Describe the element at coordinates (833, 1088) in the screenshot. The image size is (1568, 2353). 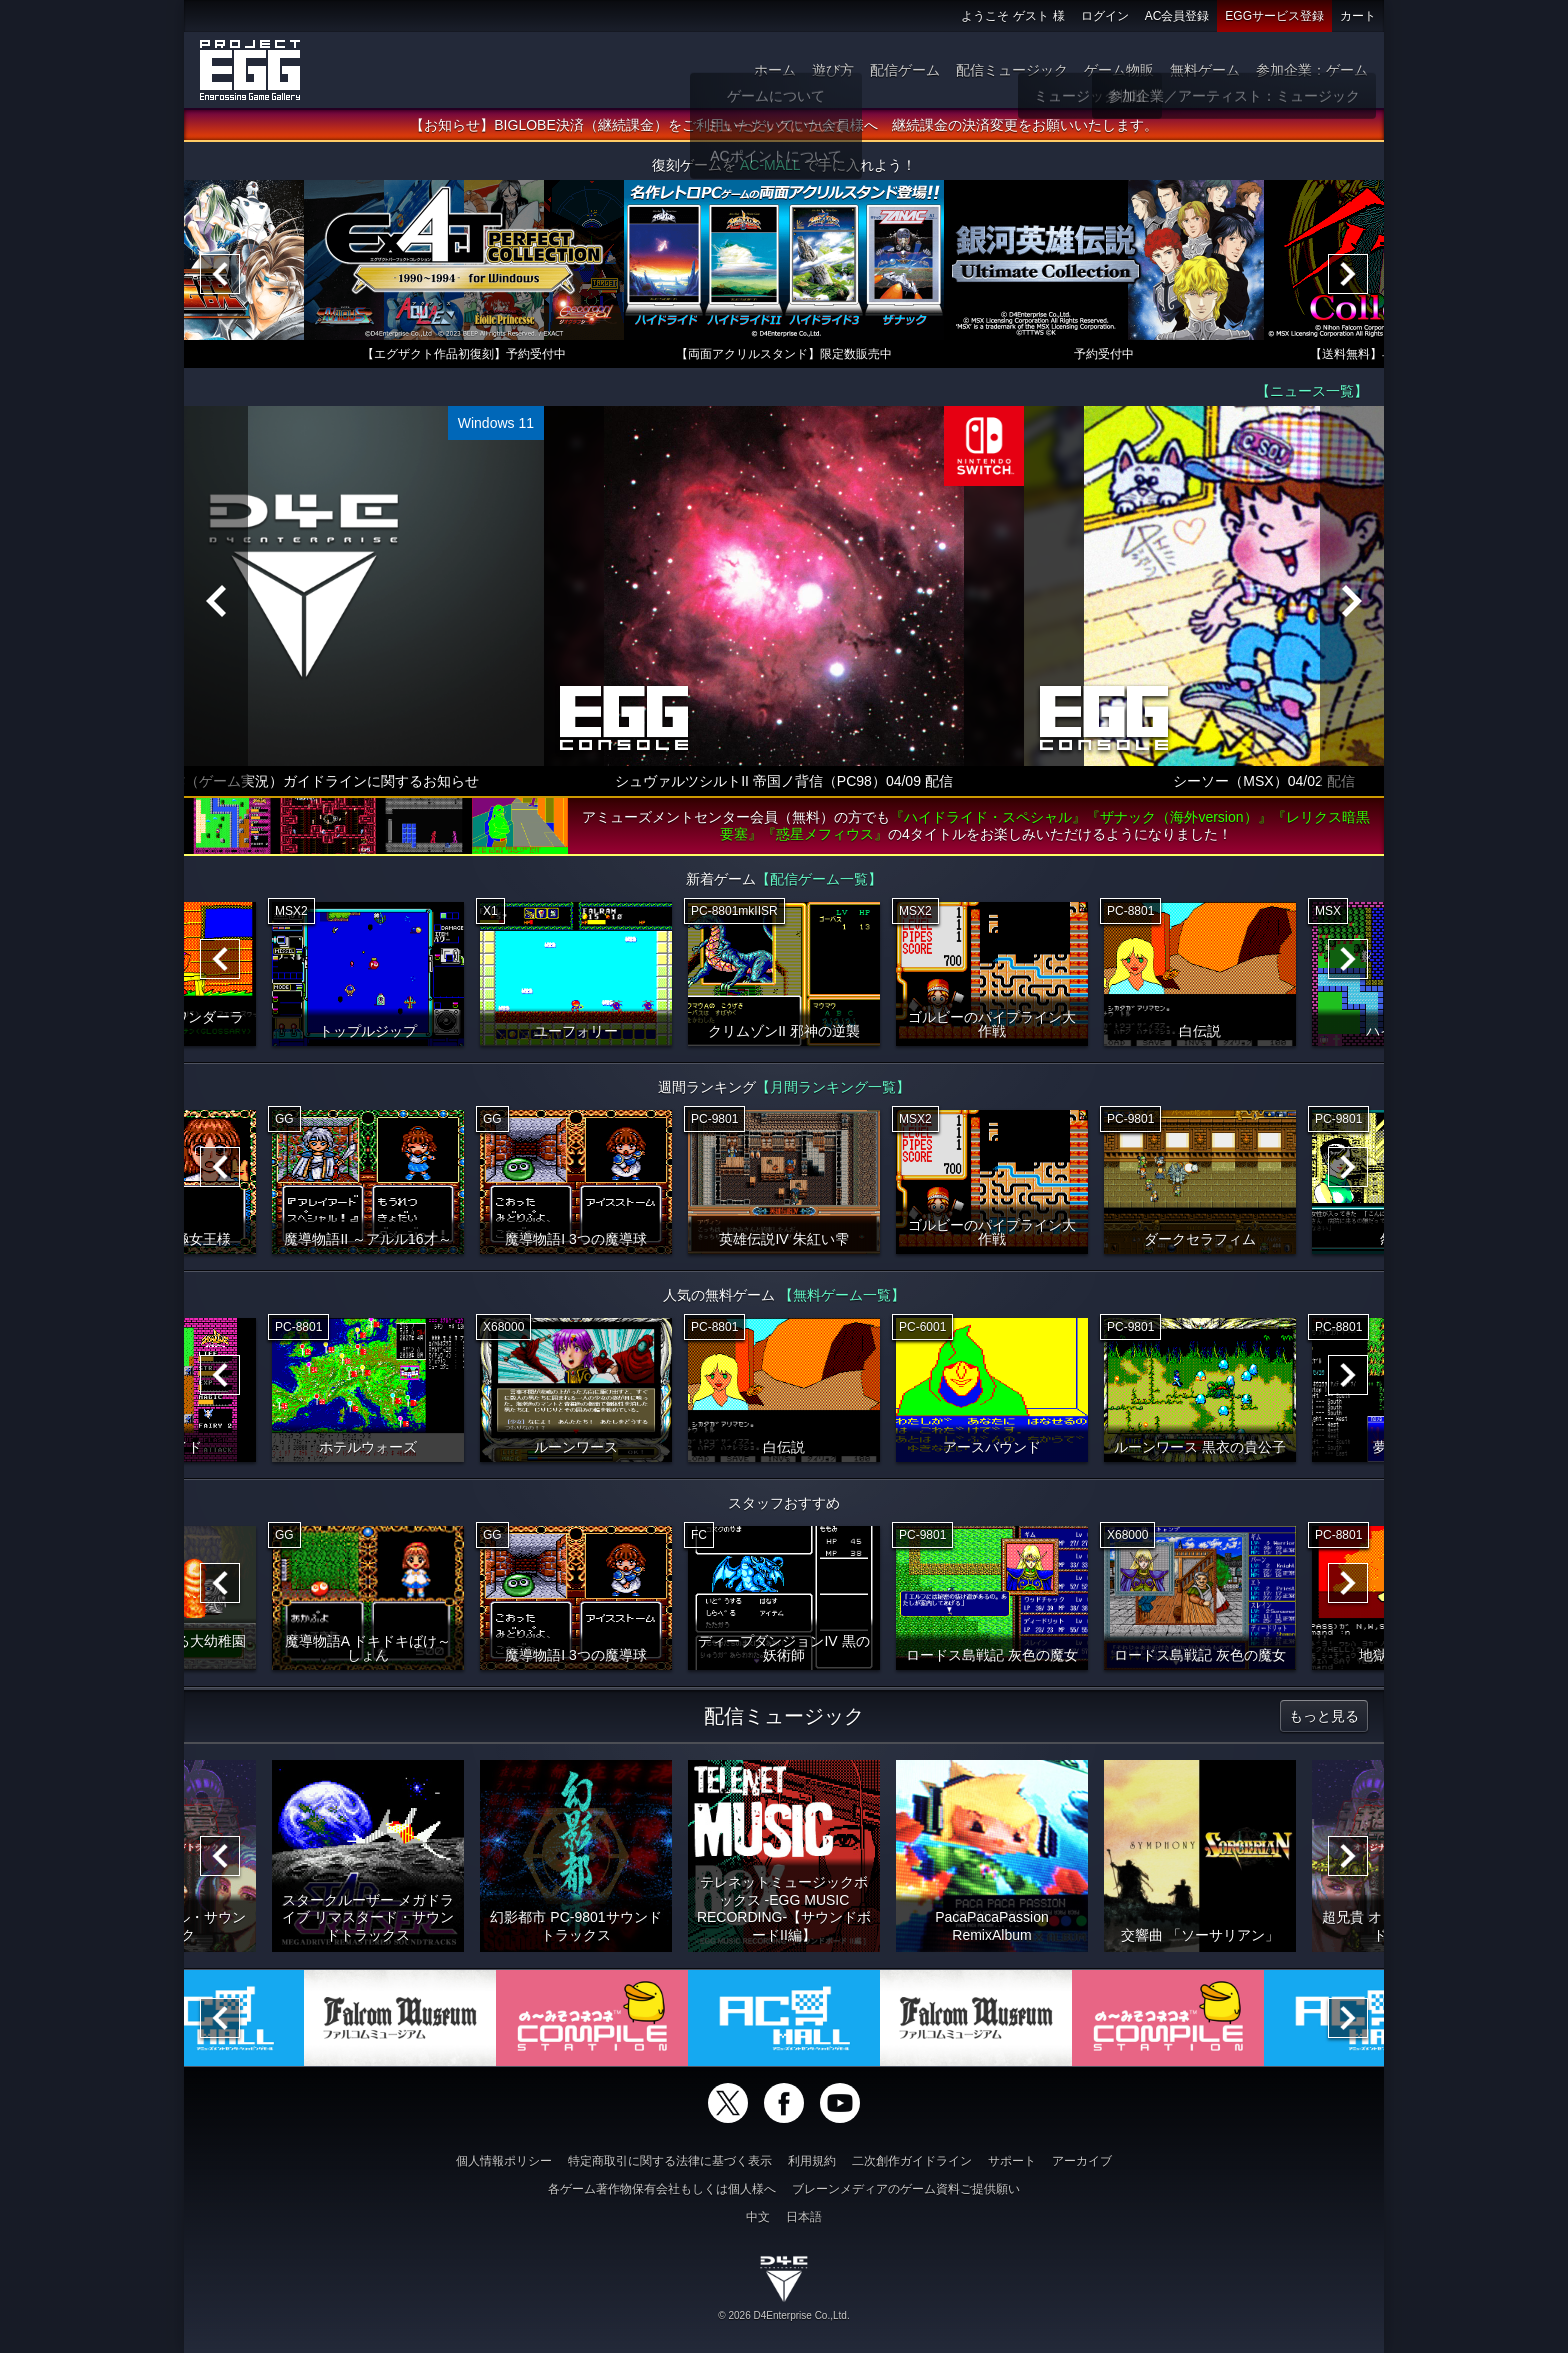
I see `【月間ランキング一覧】` at that location.